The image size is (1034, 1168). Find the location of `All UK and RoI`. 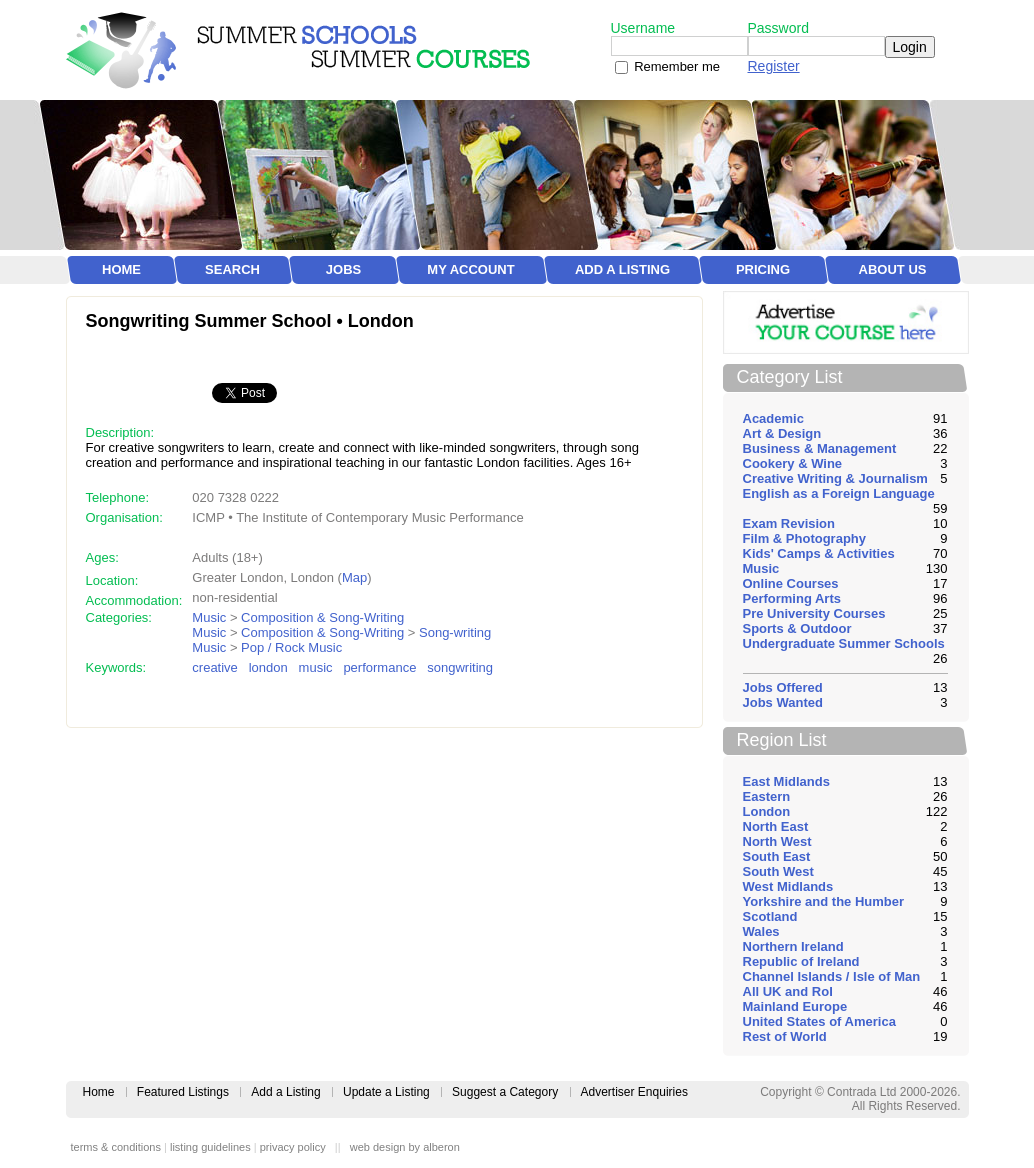

All UK and RoI is located at coordinates (788, 991).